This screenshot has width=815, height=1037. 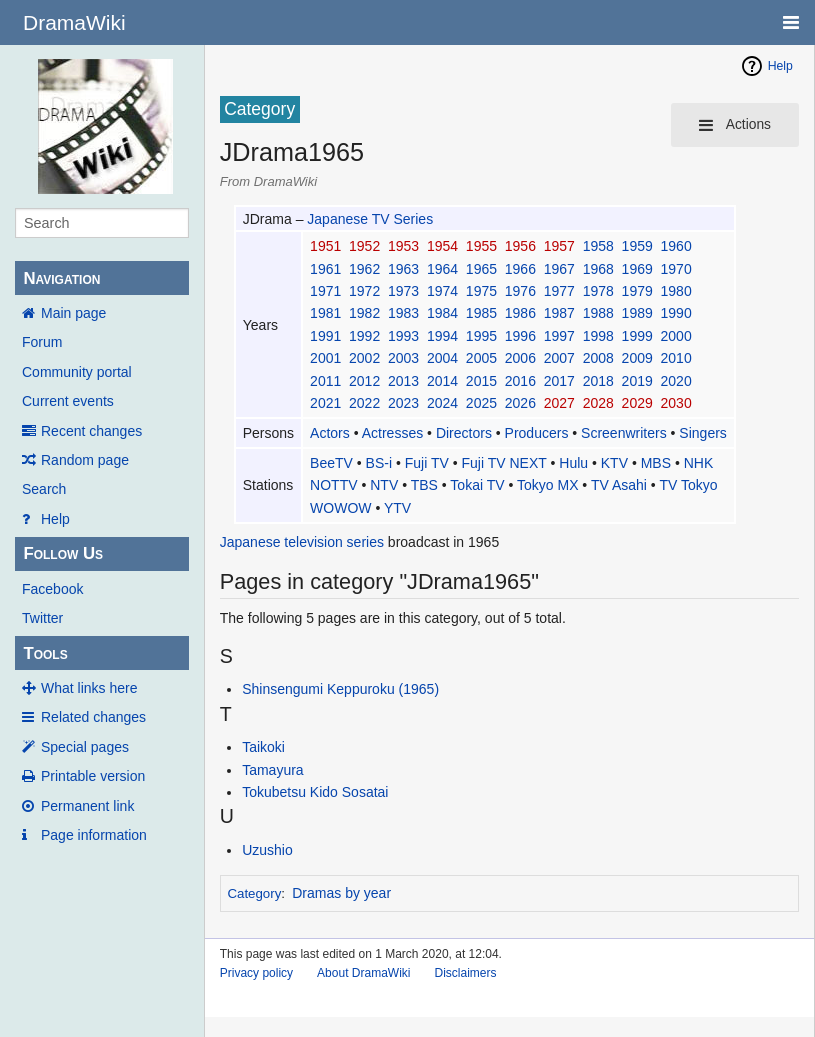 I want to click on Disclaimers, so click(x=465, y=973).